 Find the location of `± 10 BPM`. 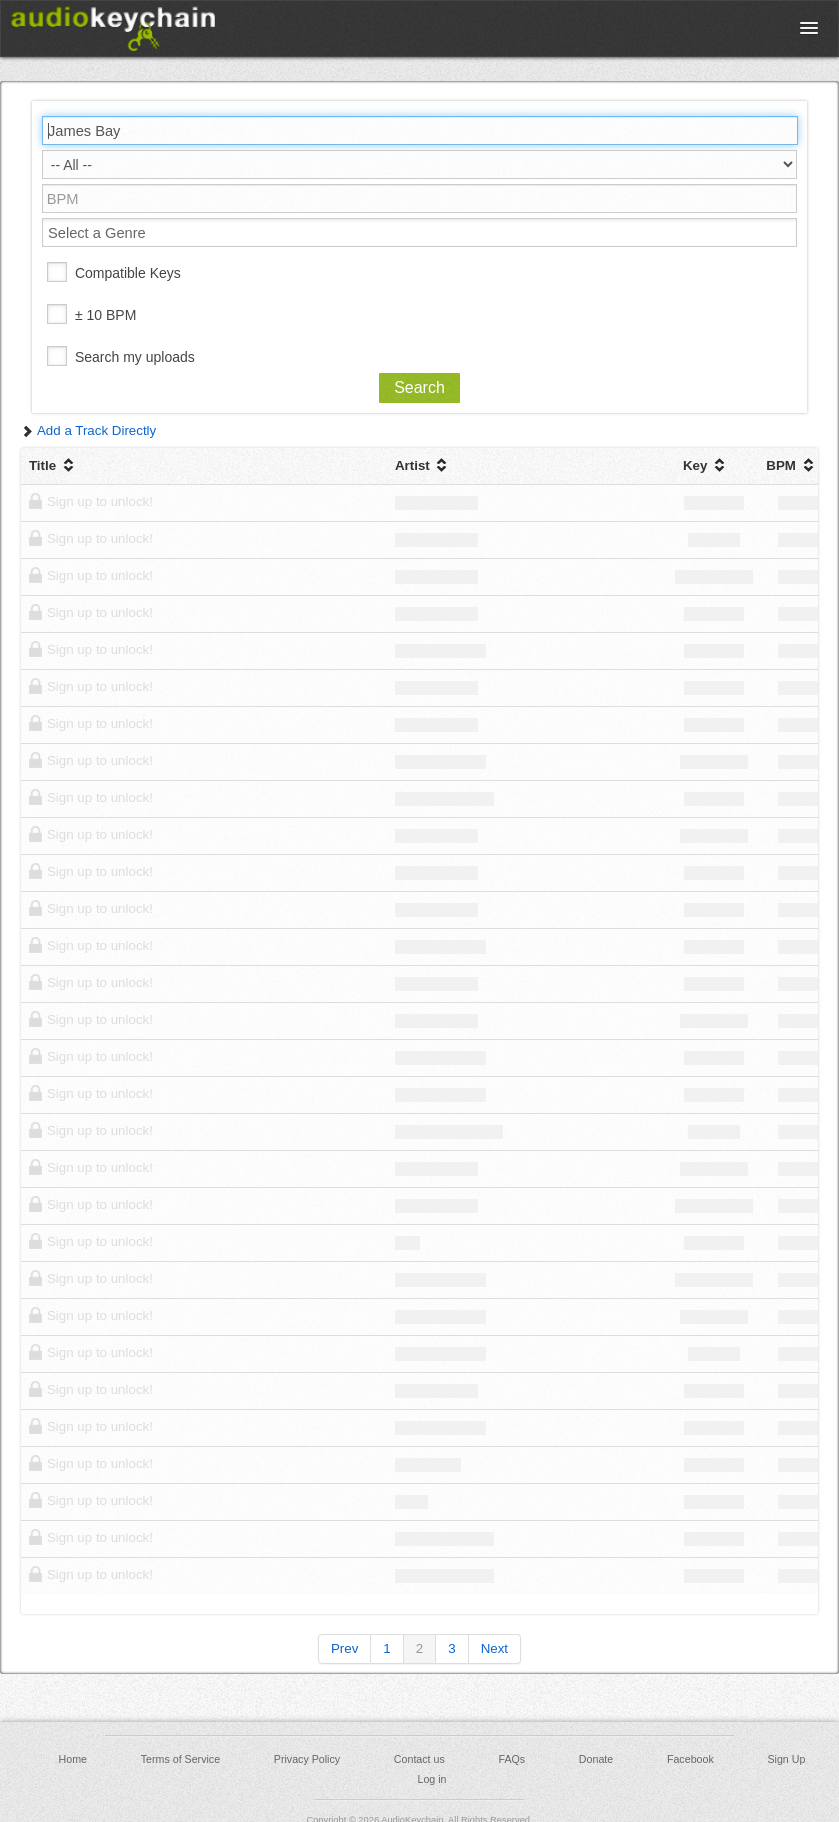

± 10 BPM is located at coordinates (105, 315).